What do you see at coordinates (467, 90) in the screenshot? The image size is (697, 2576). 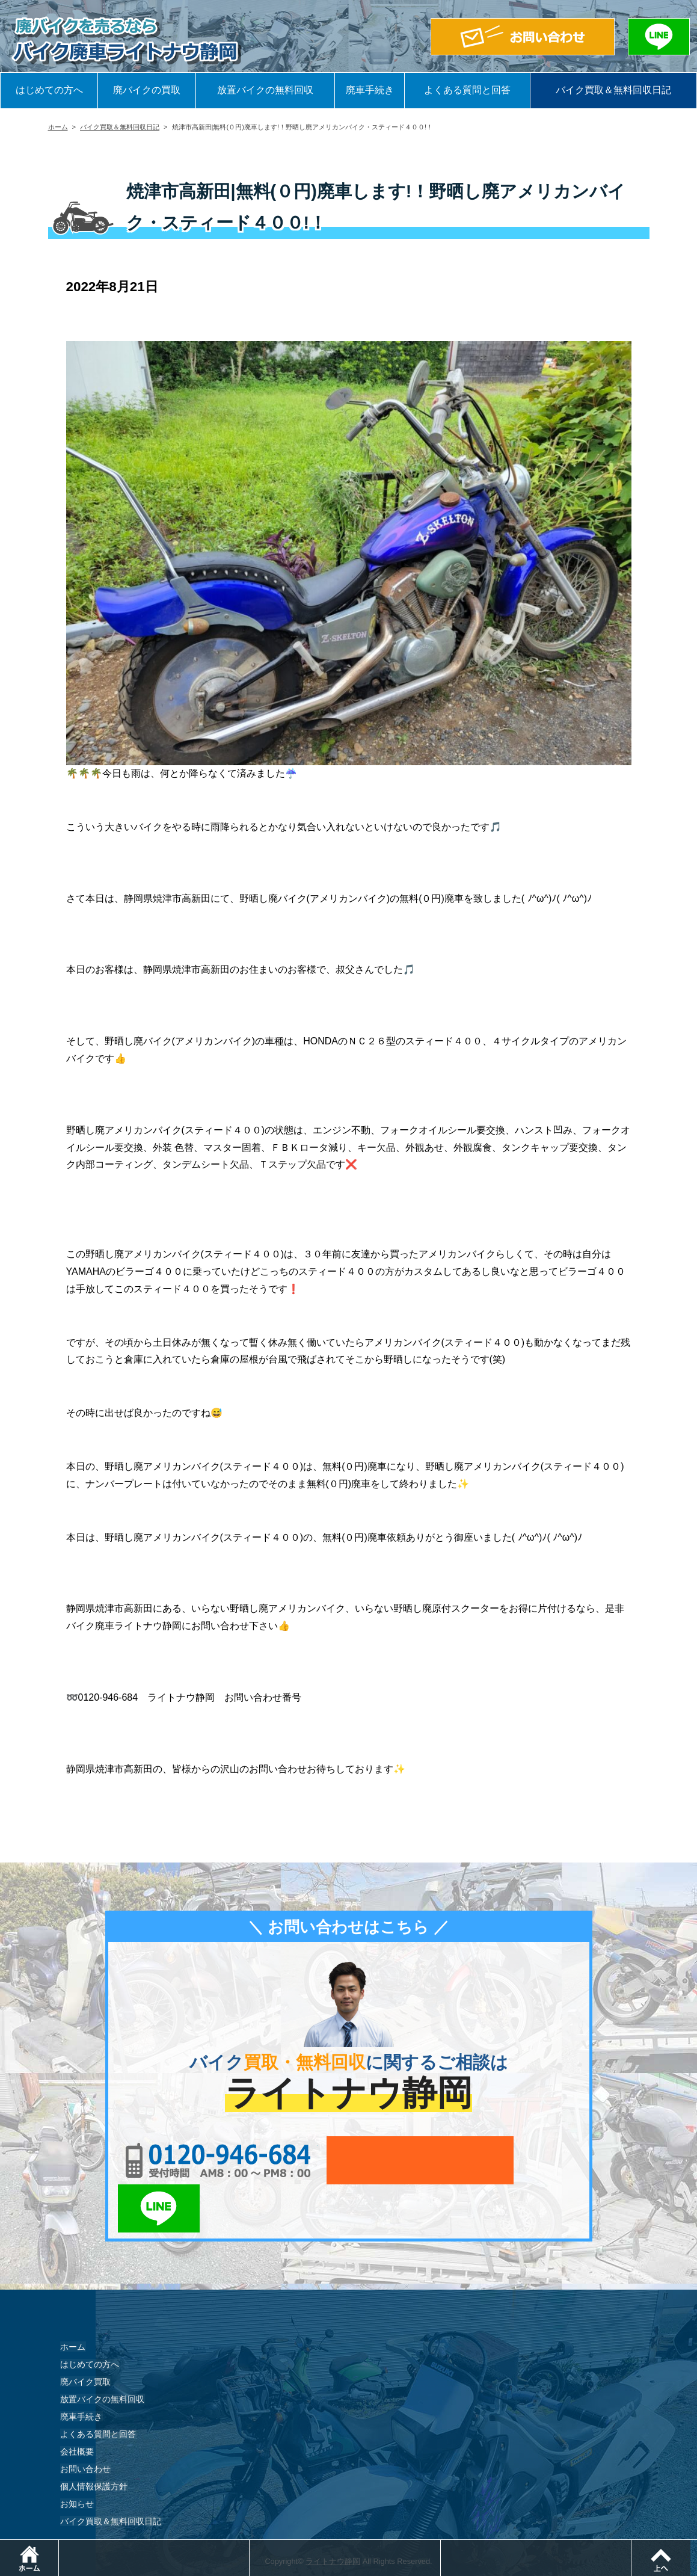 I see `よくある質問と回答` at bounding box center [467, 90].